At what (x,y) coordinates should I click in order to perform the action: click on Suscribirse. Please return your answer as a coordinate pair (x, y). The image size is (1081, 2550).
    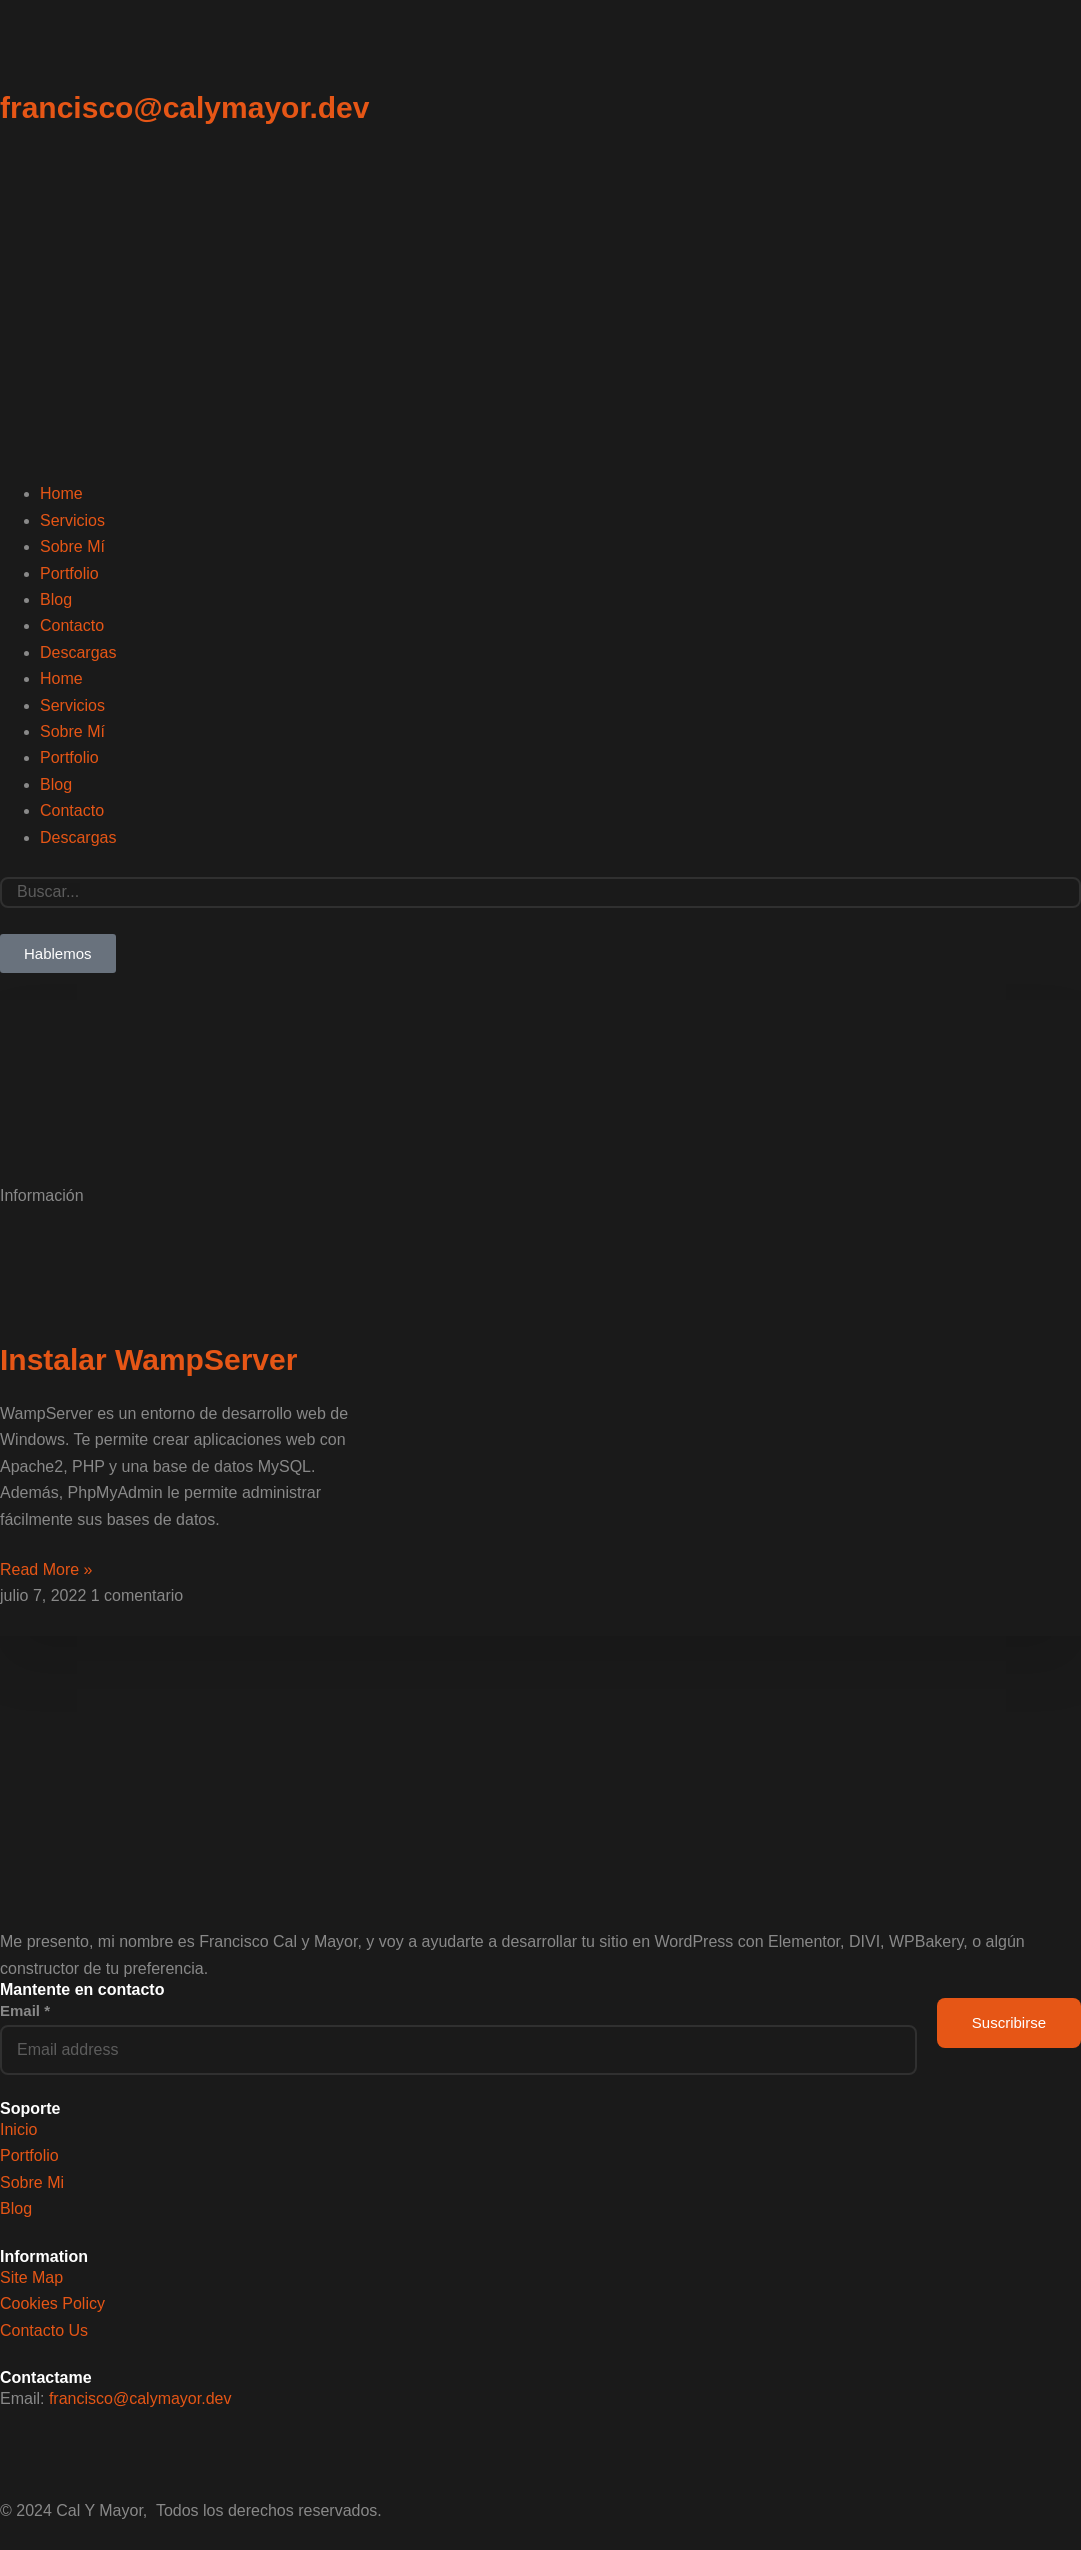
    Looking at the image, I should click on (1009, 2022).